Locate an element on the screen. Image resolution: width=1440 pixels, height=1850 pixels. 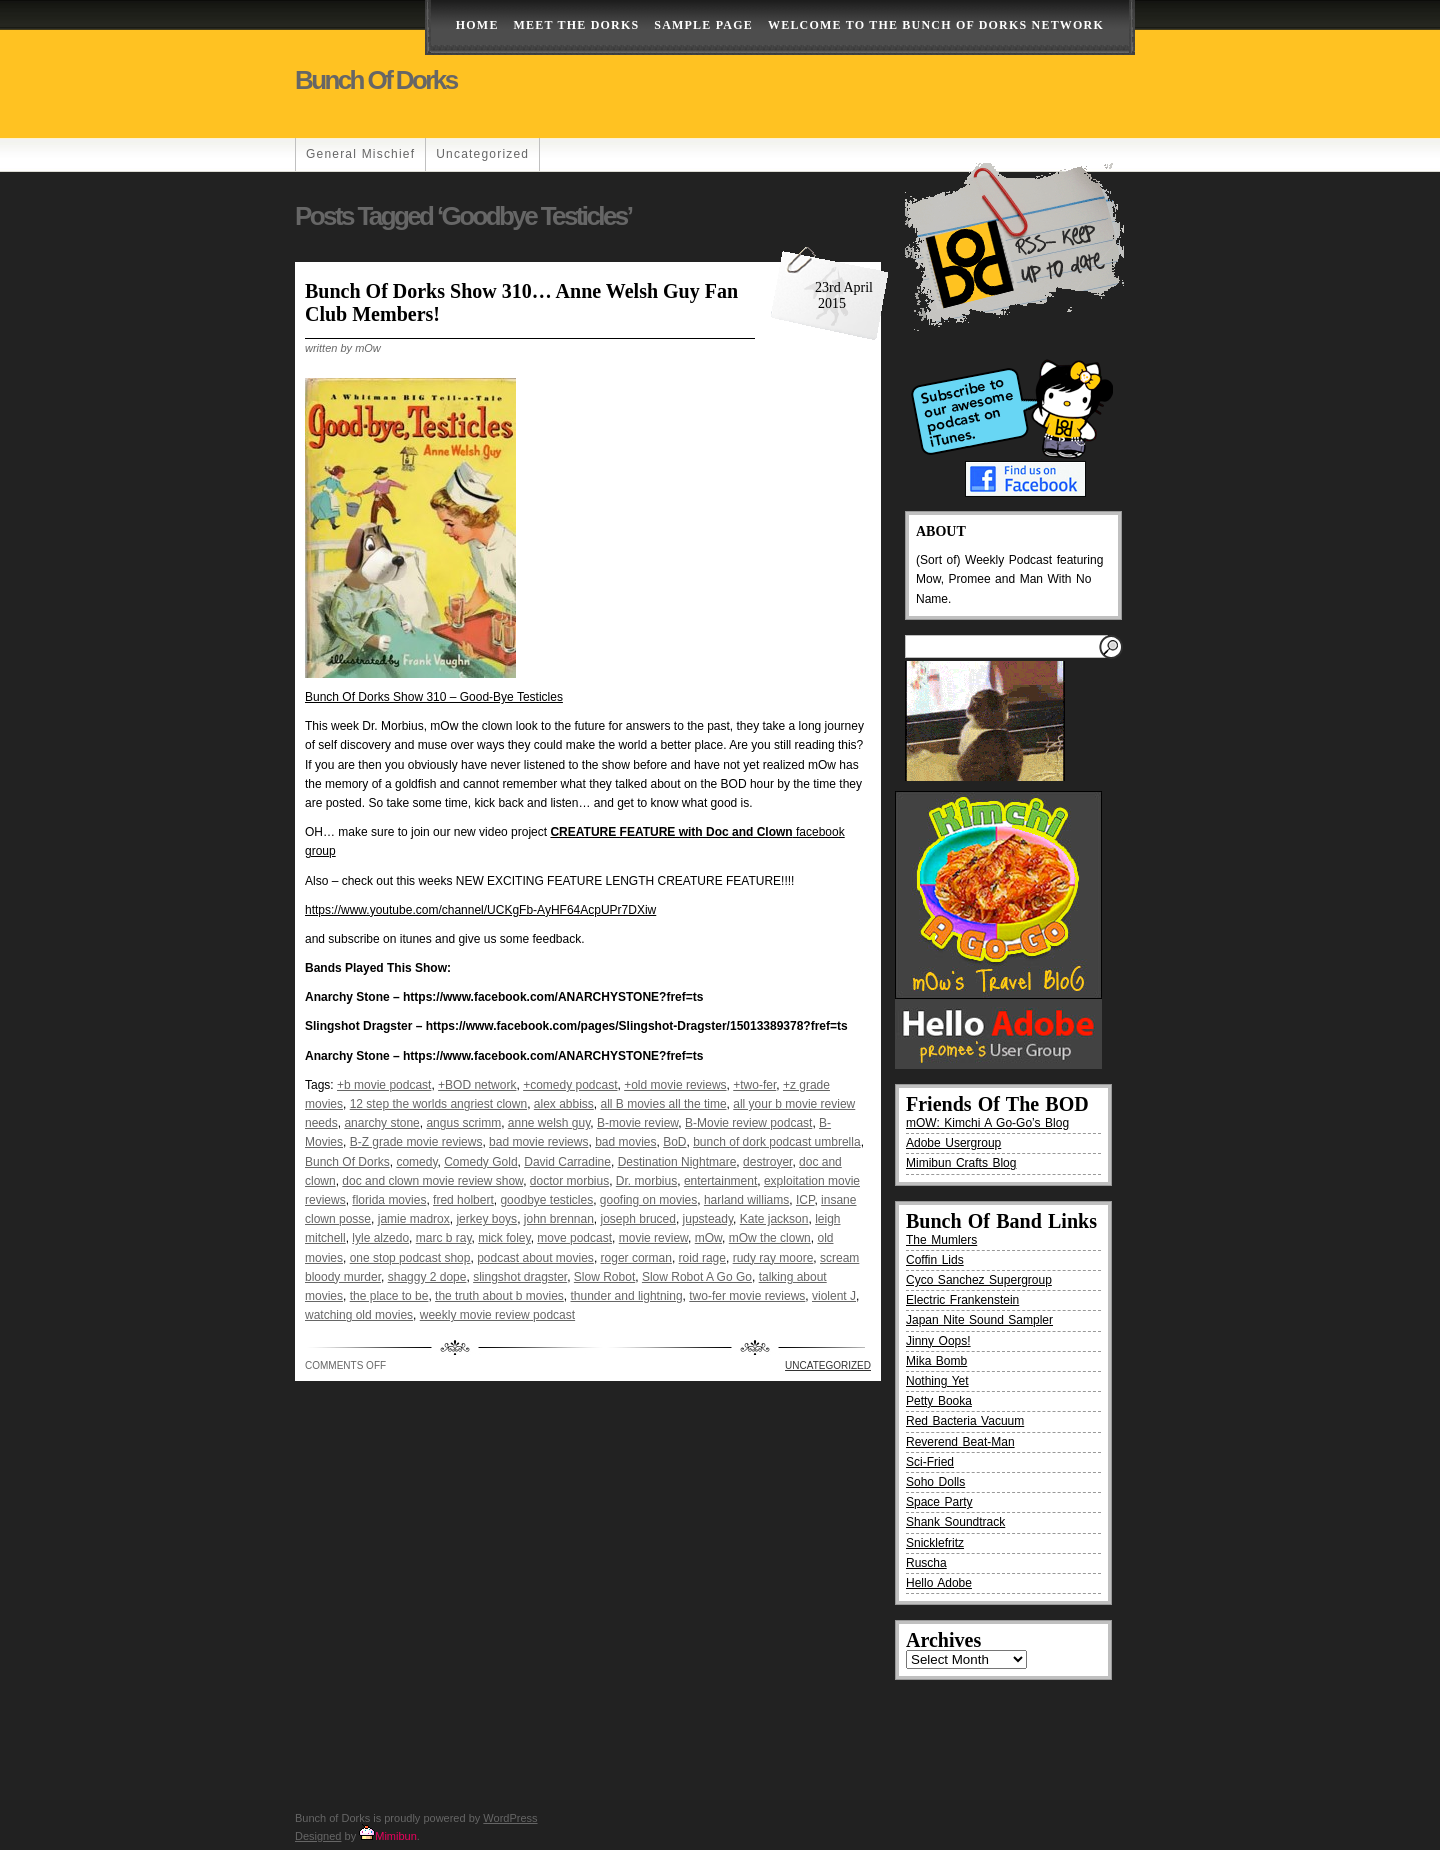
the truth about b movies is located at coordinates (499, 1296).